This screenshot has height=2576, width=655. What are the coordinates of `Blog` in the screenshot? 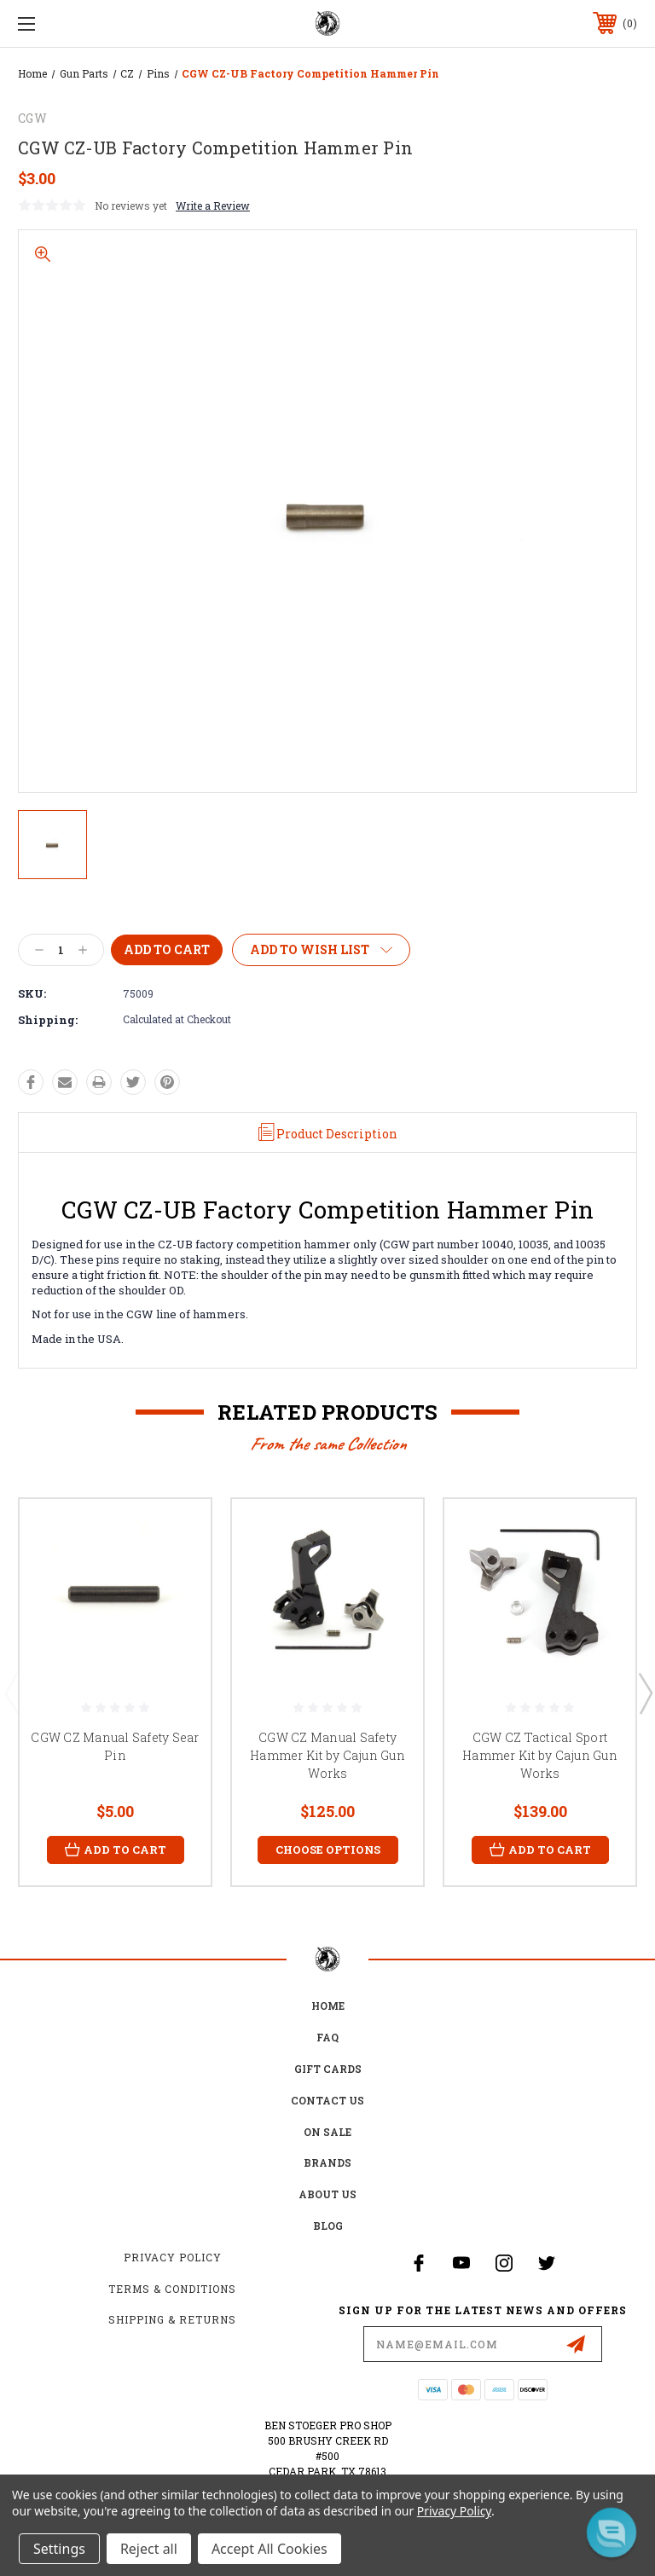 It's located at (328, 2225).